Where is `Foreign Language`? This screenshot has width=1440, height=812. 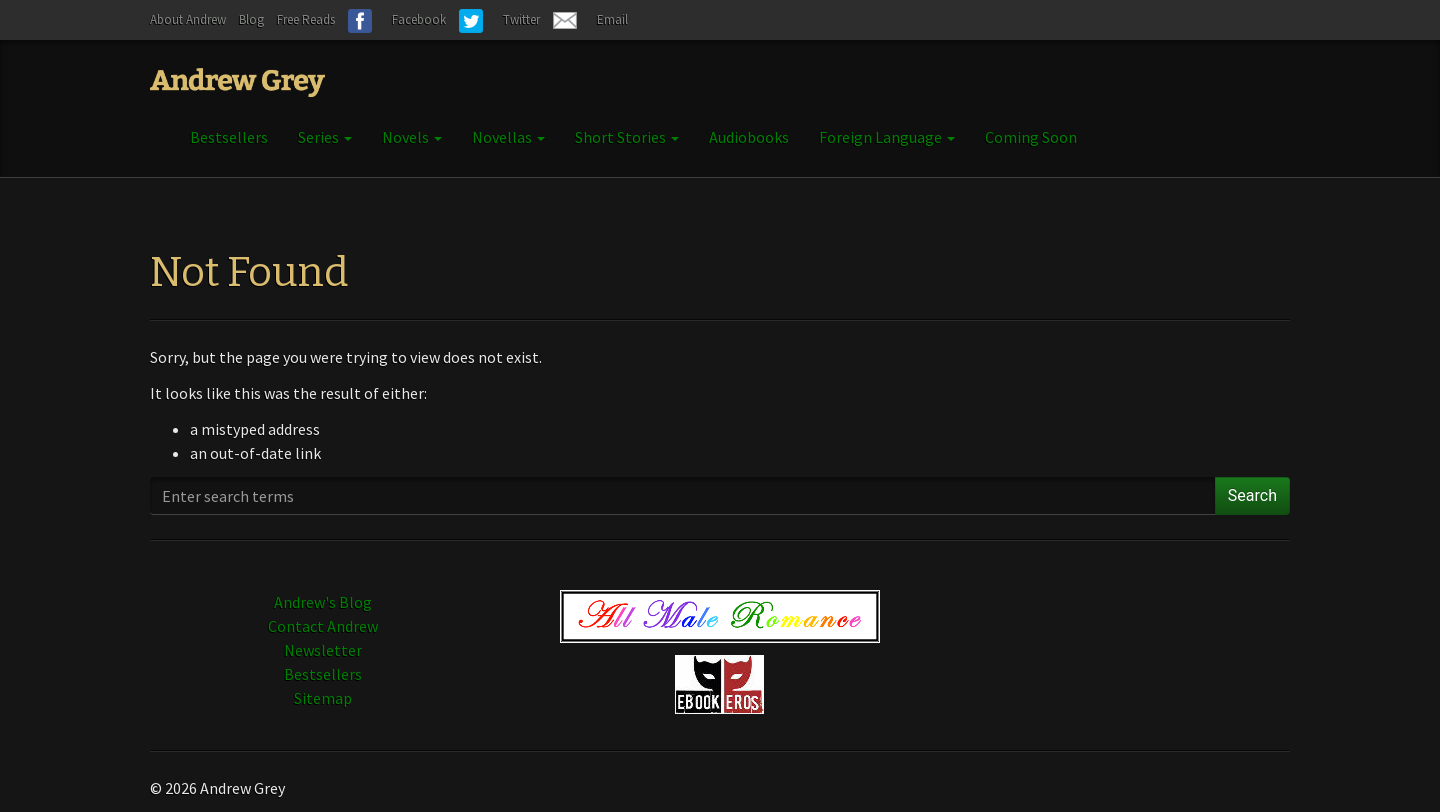 Foreign Language is located at coordinates (887, 137).